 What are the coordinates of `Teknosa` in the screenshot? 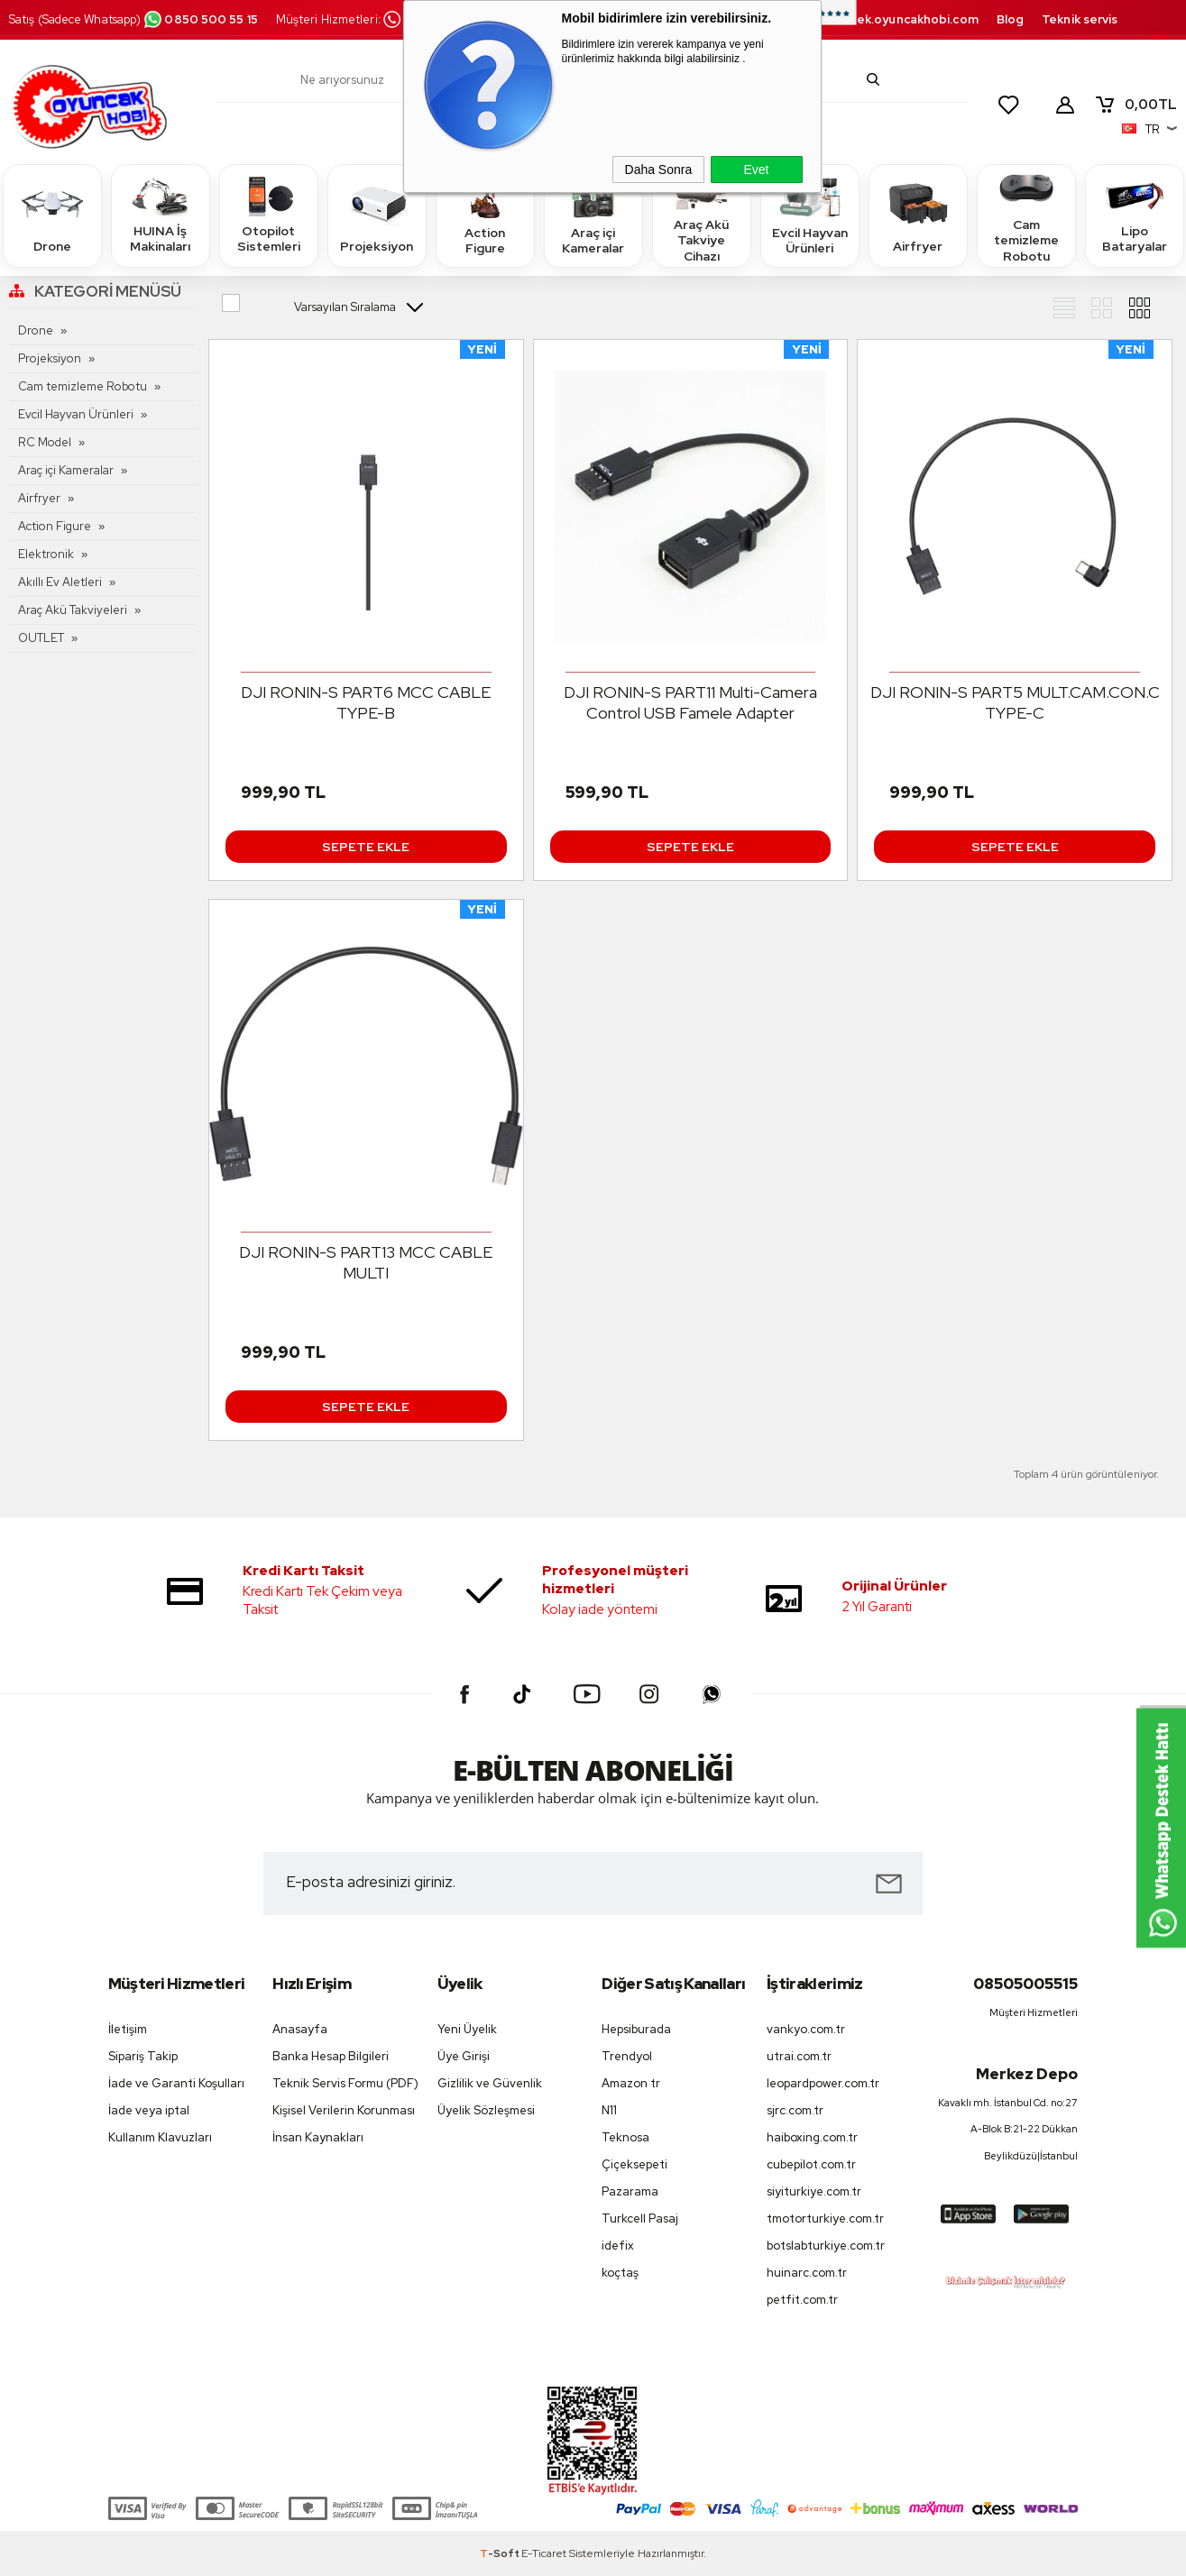 It's located at (625, 2137).